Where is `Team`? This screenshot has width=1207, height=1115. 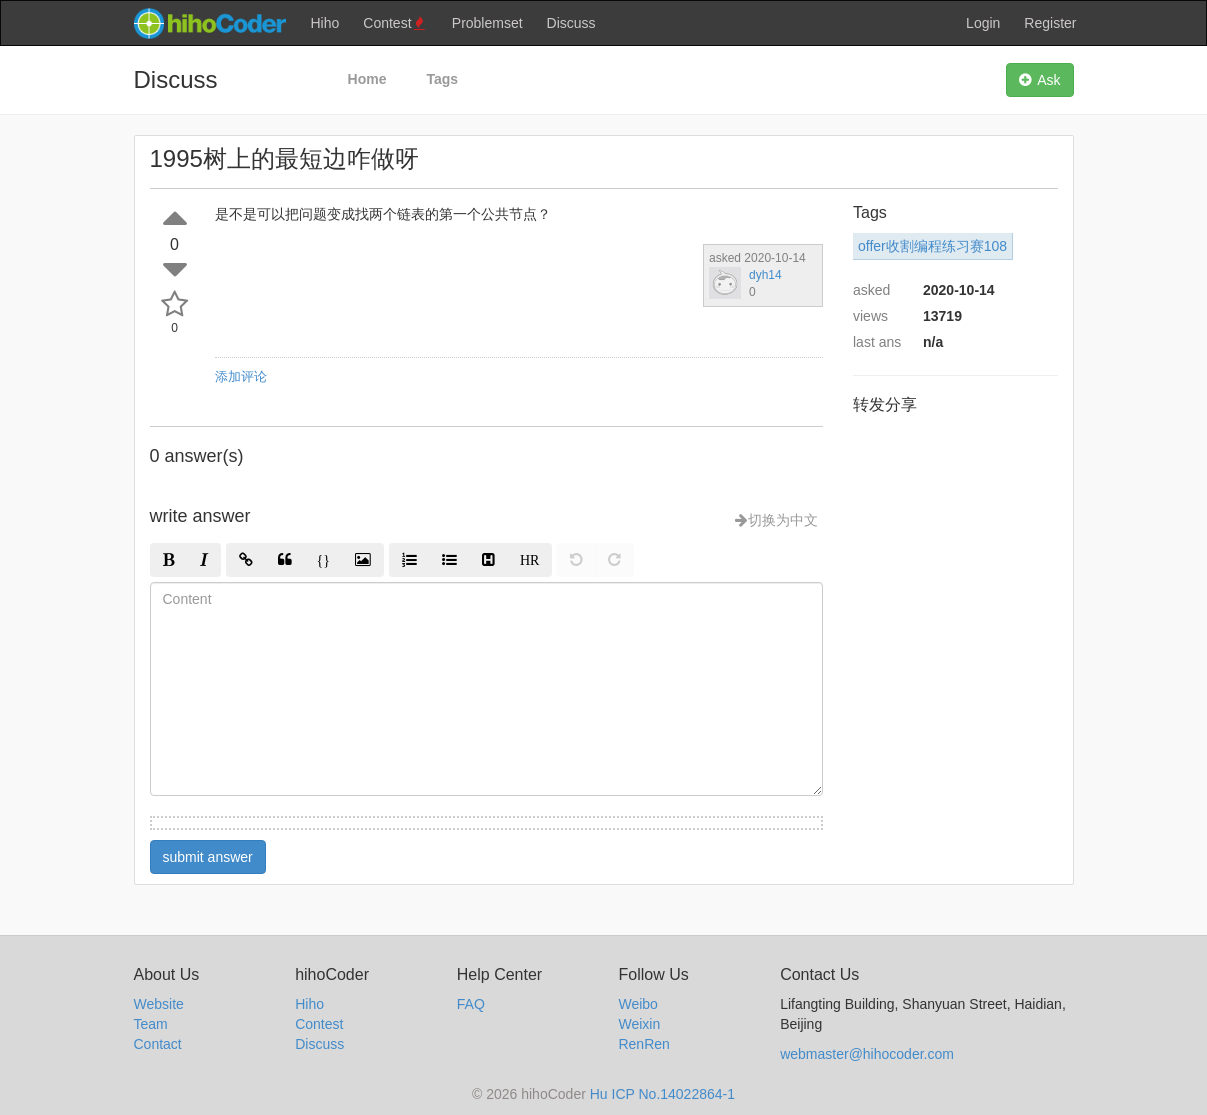 Team is located at coordinates (151, 1024).